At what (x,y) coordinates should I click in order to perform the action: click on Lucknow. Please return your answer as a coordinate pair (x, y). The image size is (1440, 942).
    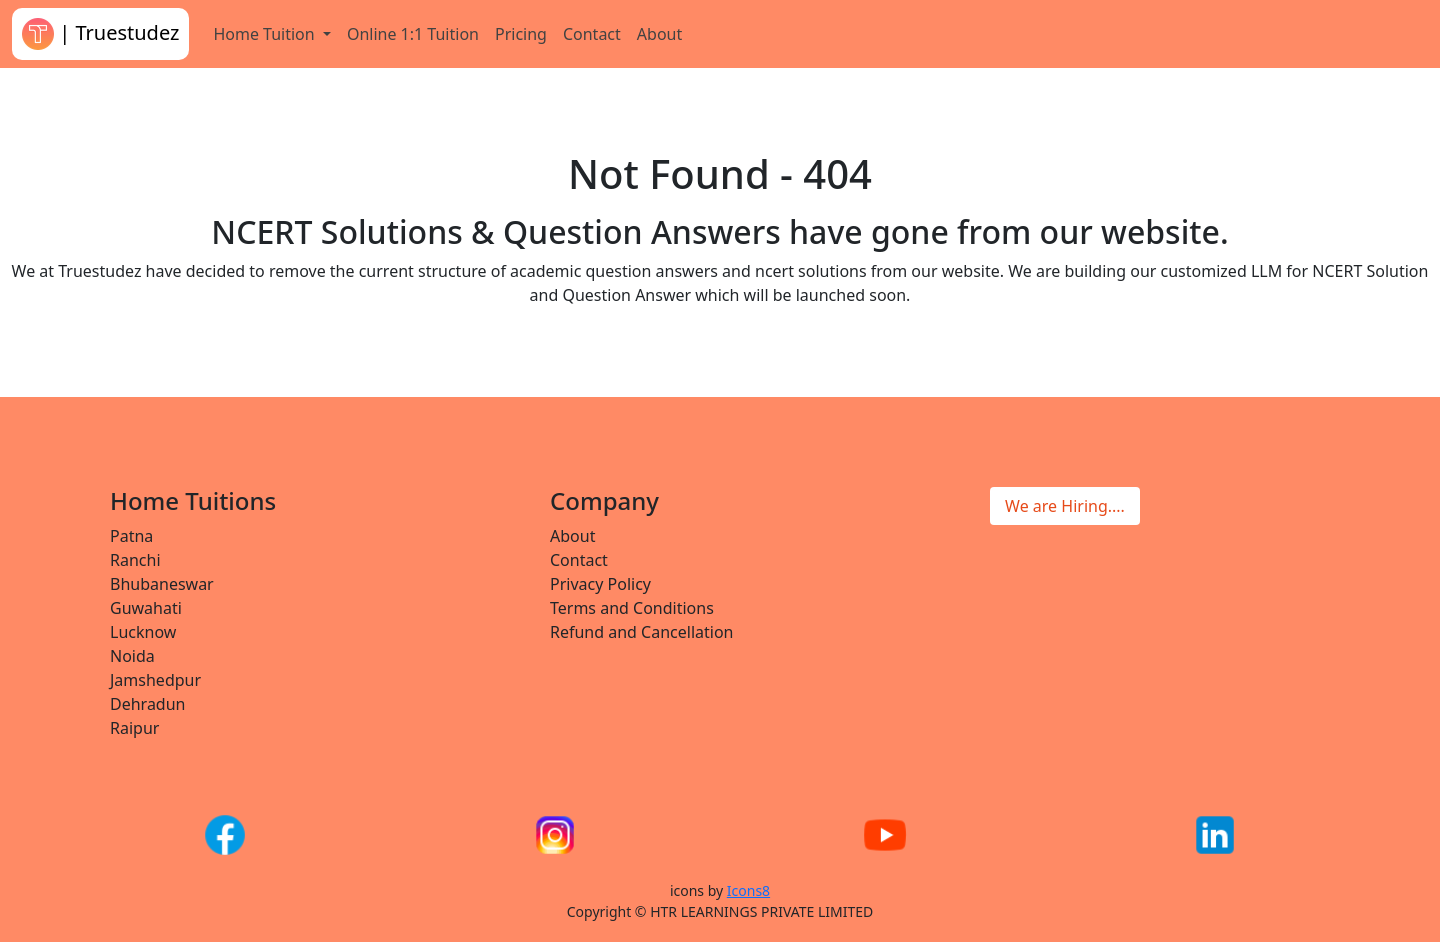
    Looking at the image, I should click on (143, 632).